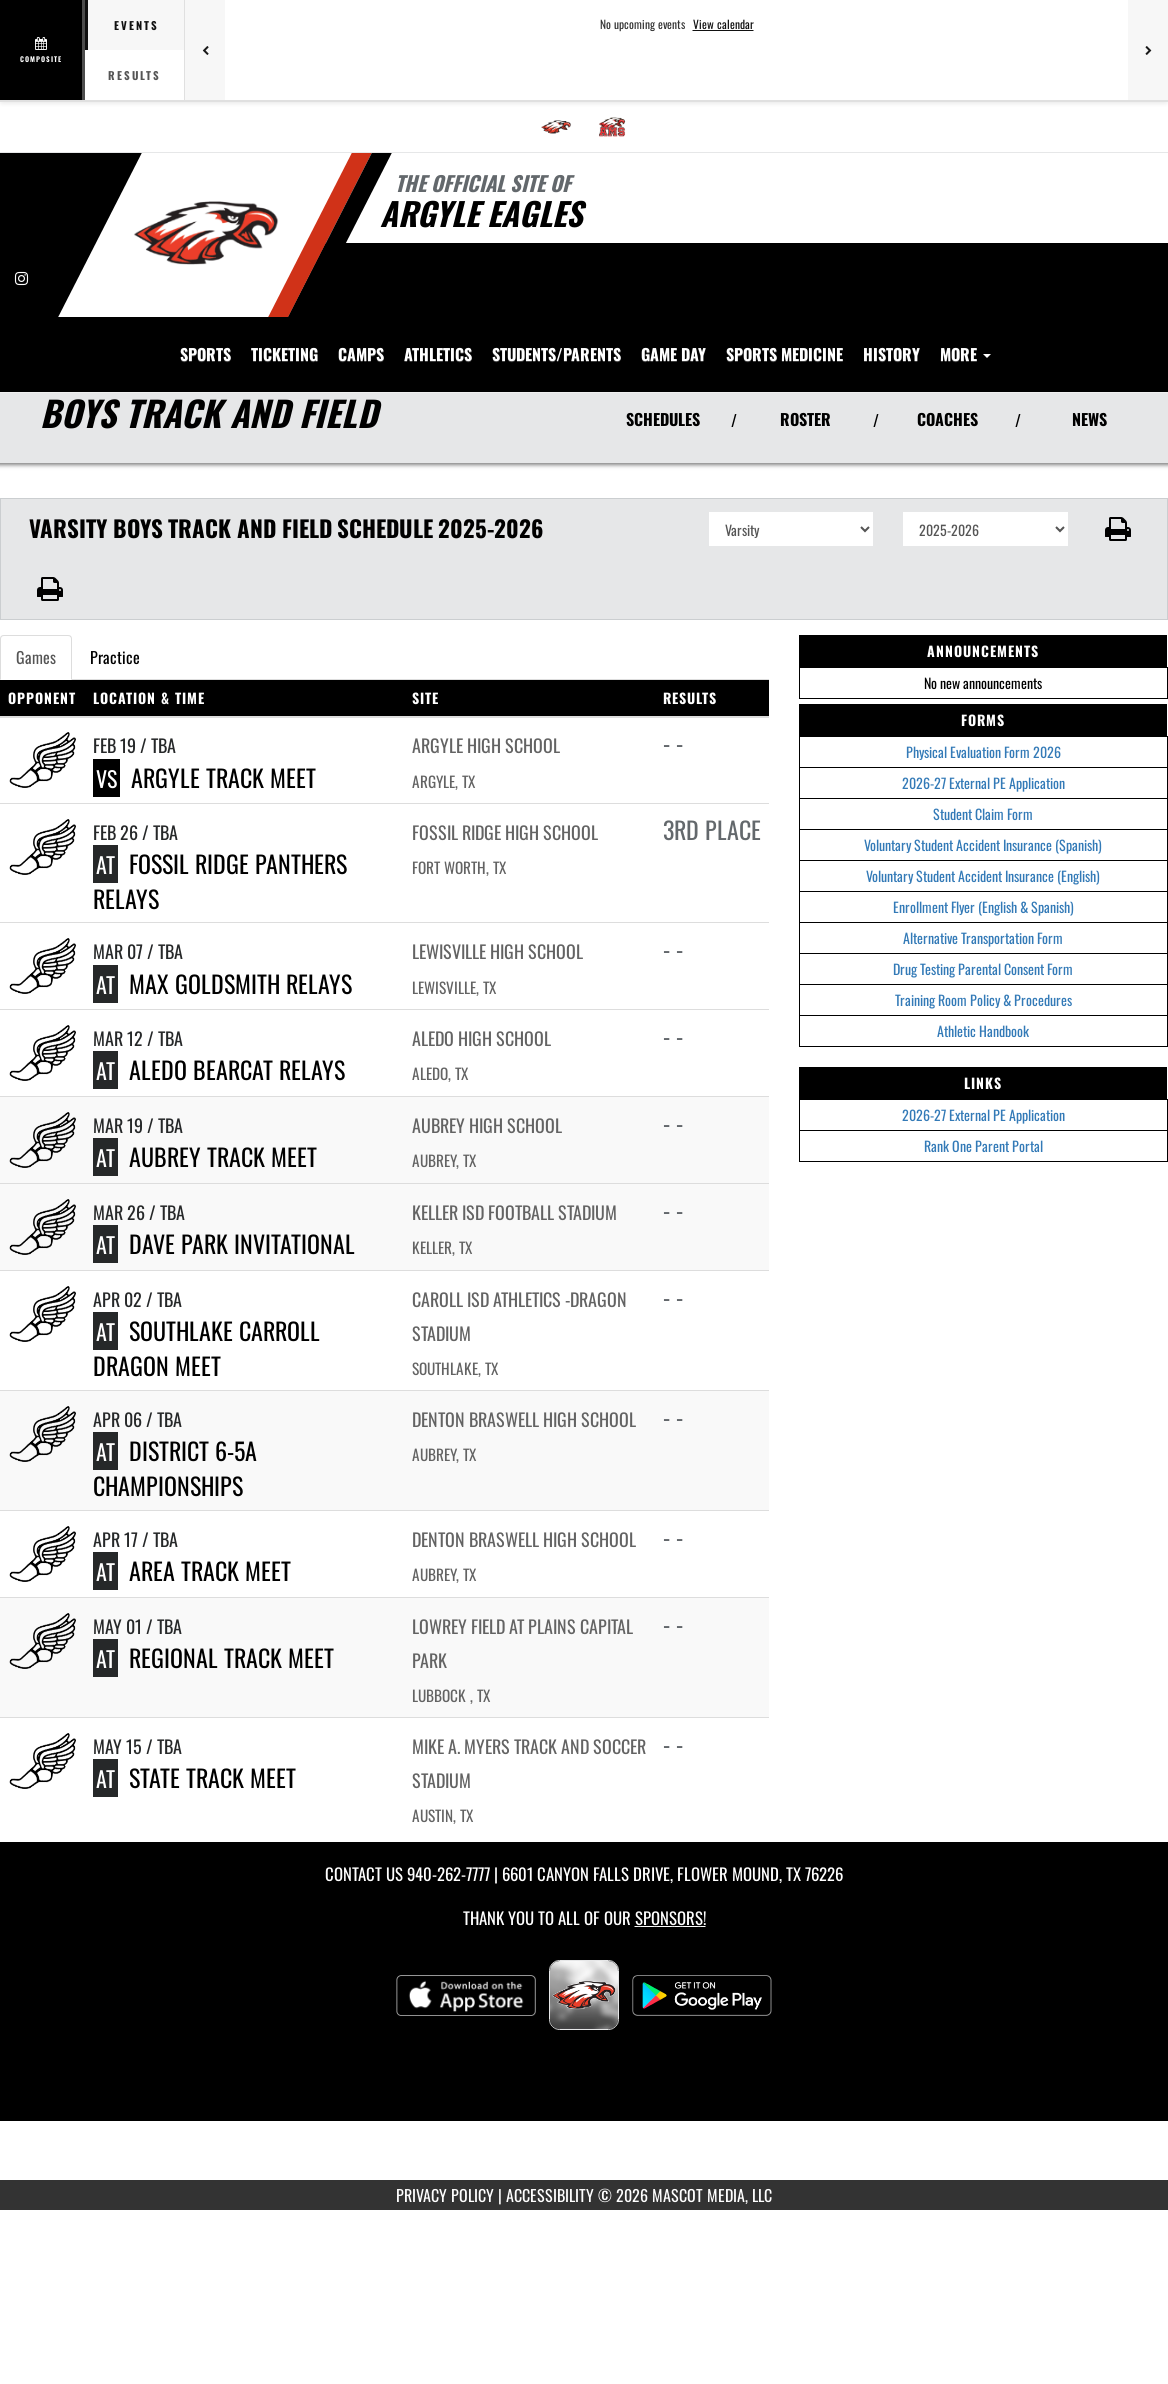 Image resolution: width=1168 pixels, height=2384 pixels. Describe the element at coordinates (983, 926) in the screenshot. I see `Training Room Policy & Procedures` at that location.